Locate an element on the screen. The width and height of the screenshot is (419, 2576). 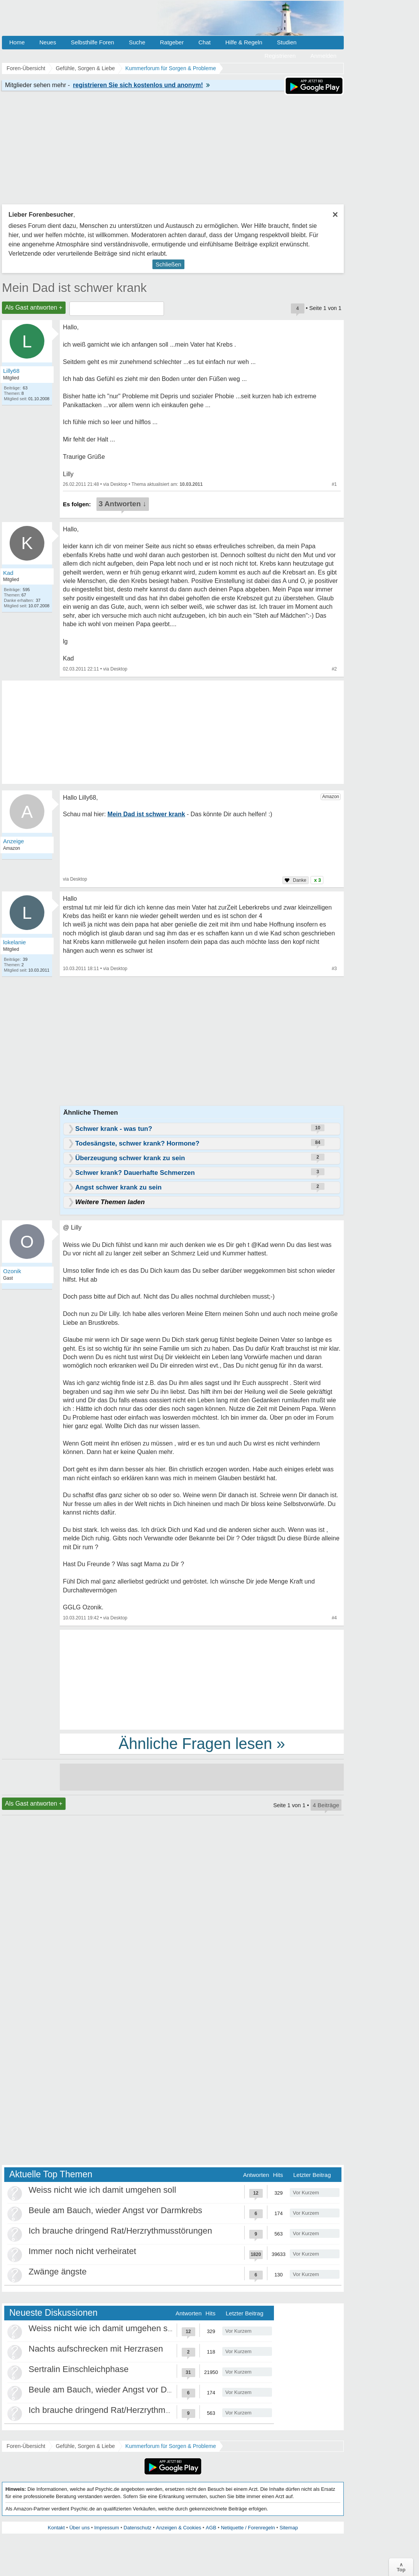
Chat is located at coordinates (204, 42).